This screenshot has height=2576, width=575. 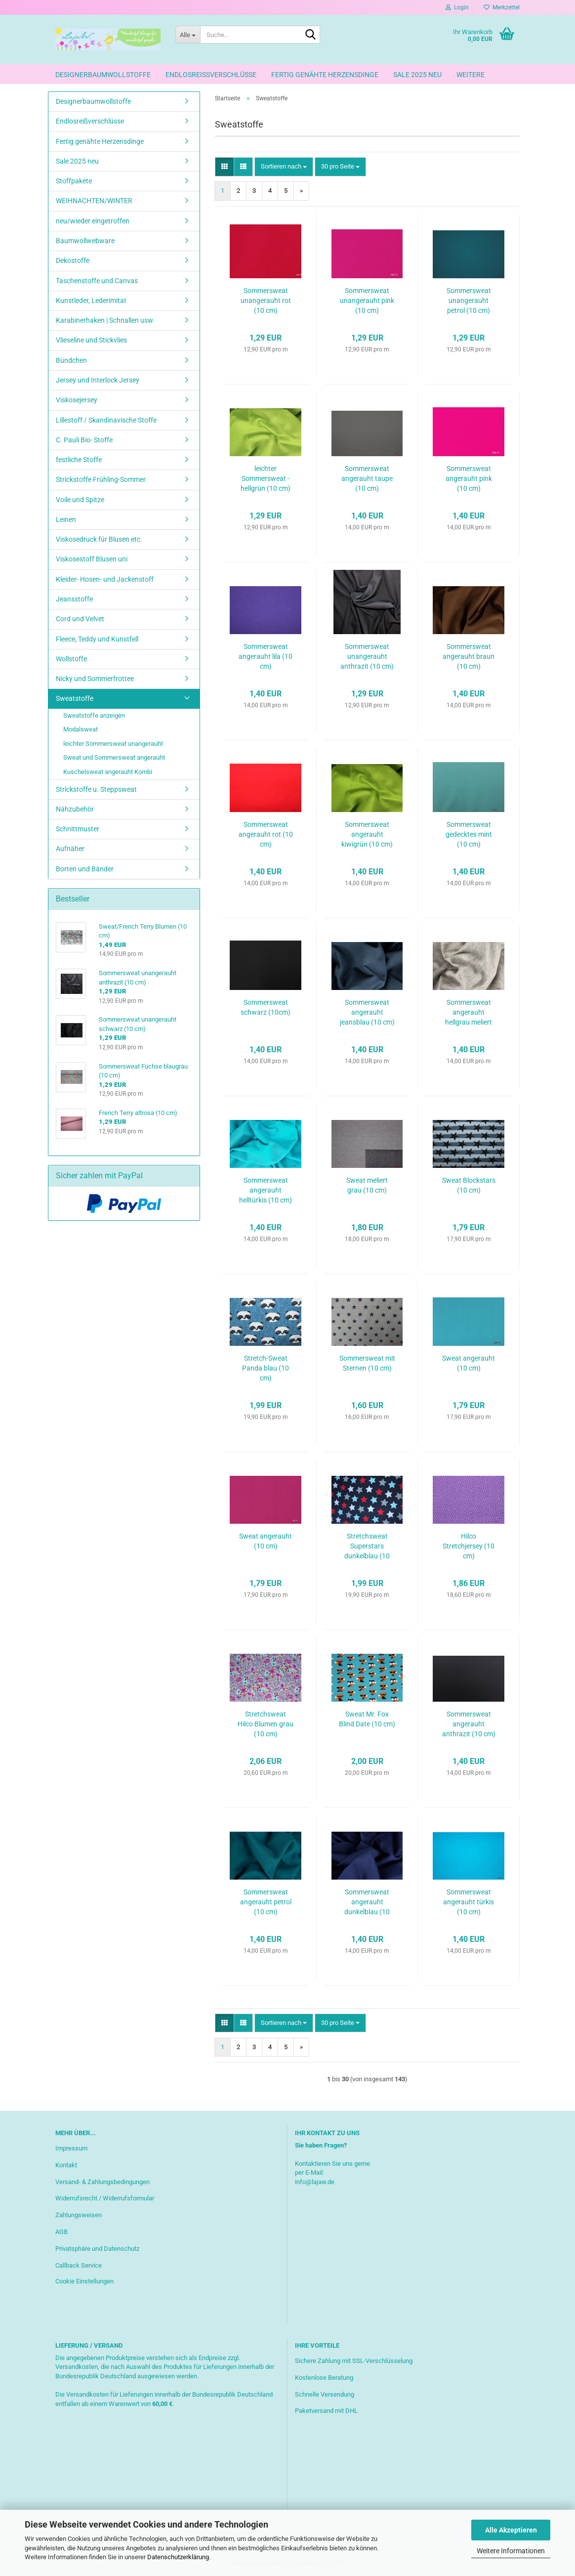 What do you see at coordinates (78, 2215) in the screenshot?
I see `Zahlungsweisen` at bounding box center [78, 2215].